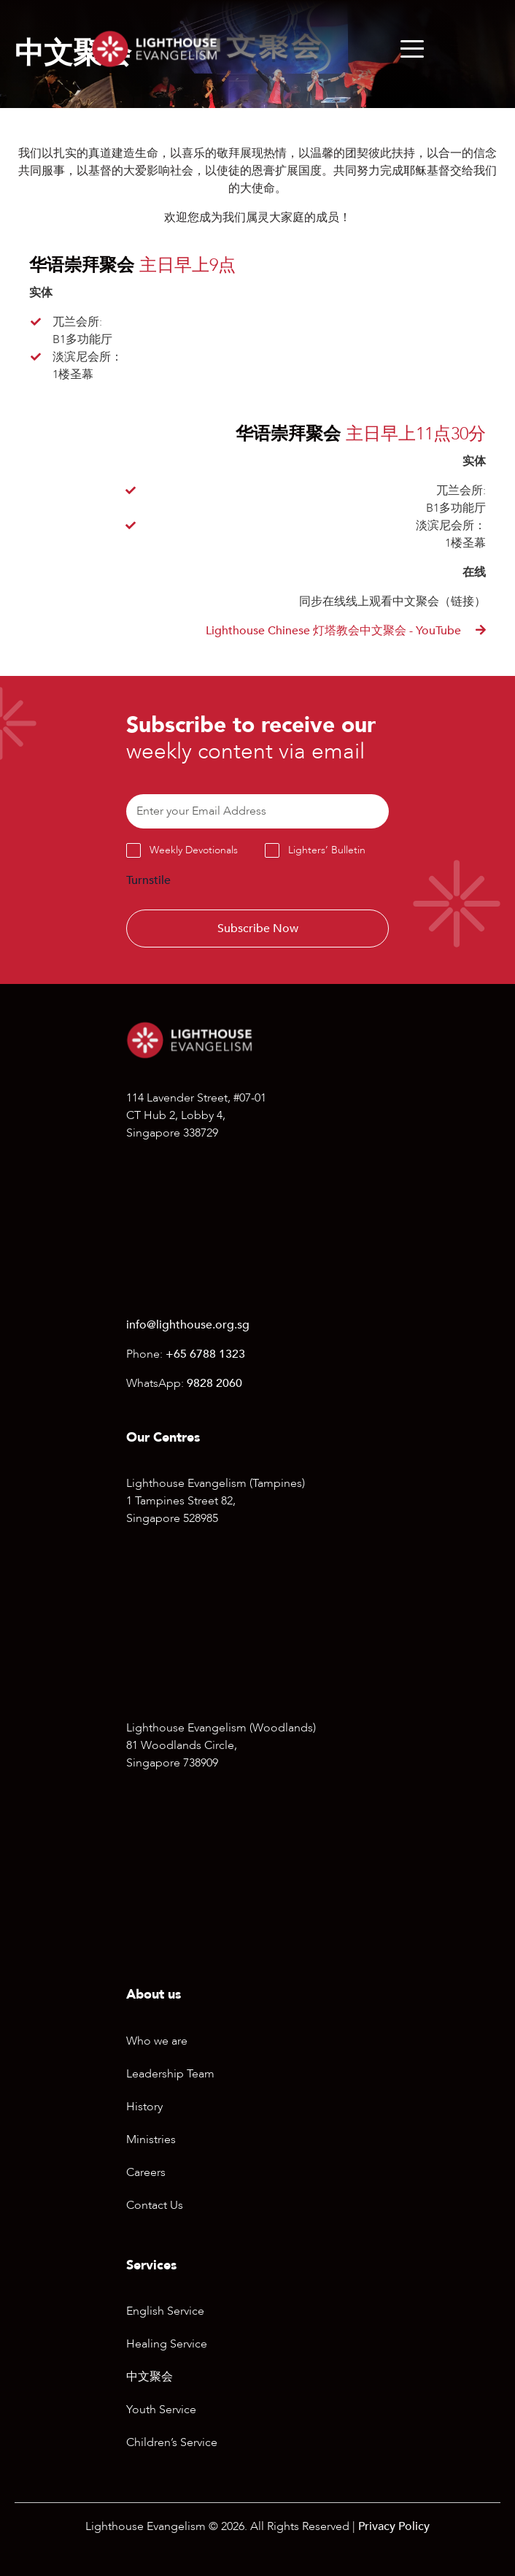 The width and height of the screenshot is (515, 2576). Describe the element at coordinates (335, 631) in the screenshot. I see `Lighthouse Chinese 灯塔教会中文聚会 - YouTube` at that location.